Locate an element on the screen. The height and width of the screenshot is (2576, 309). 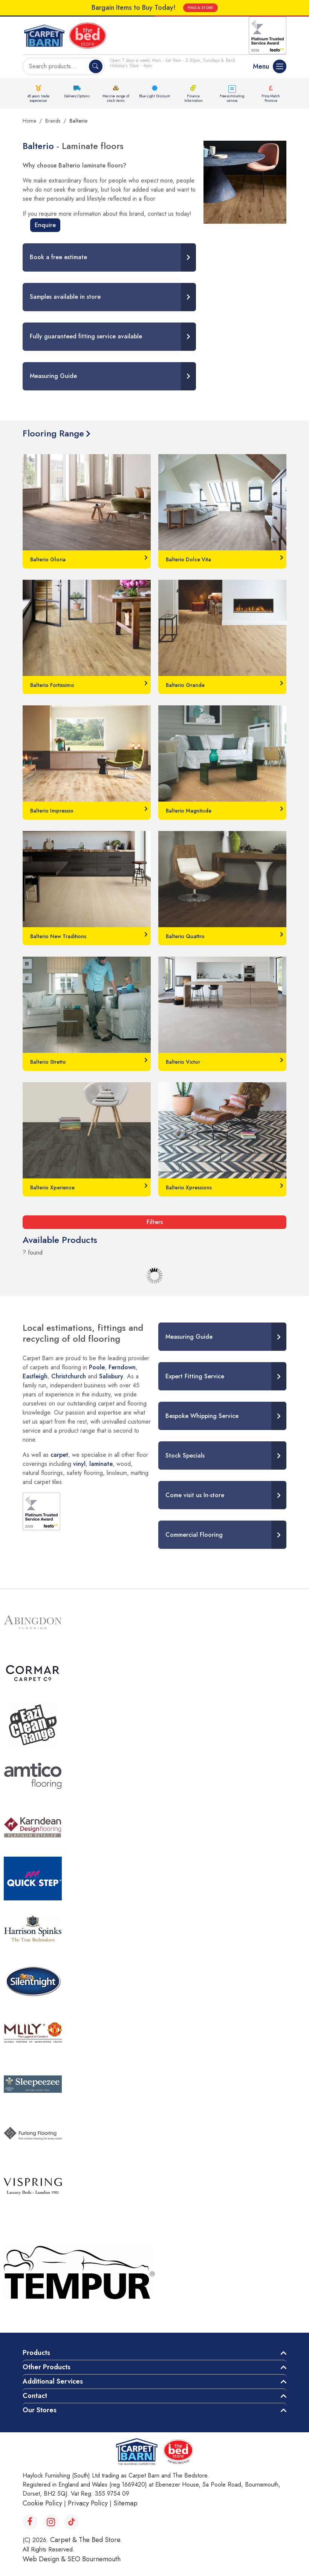
Additional Services is located at coordinates (53, 2381).